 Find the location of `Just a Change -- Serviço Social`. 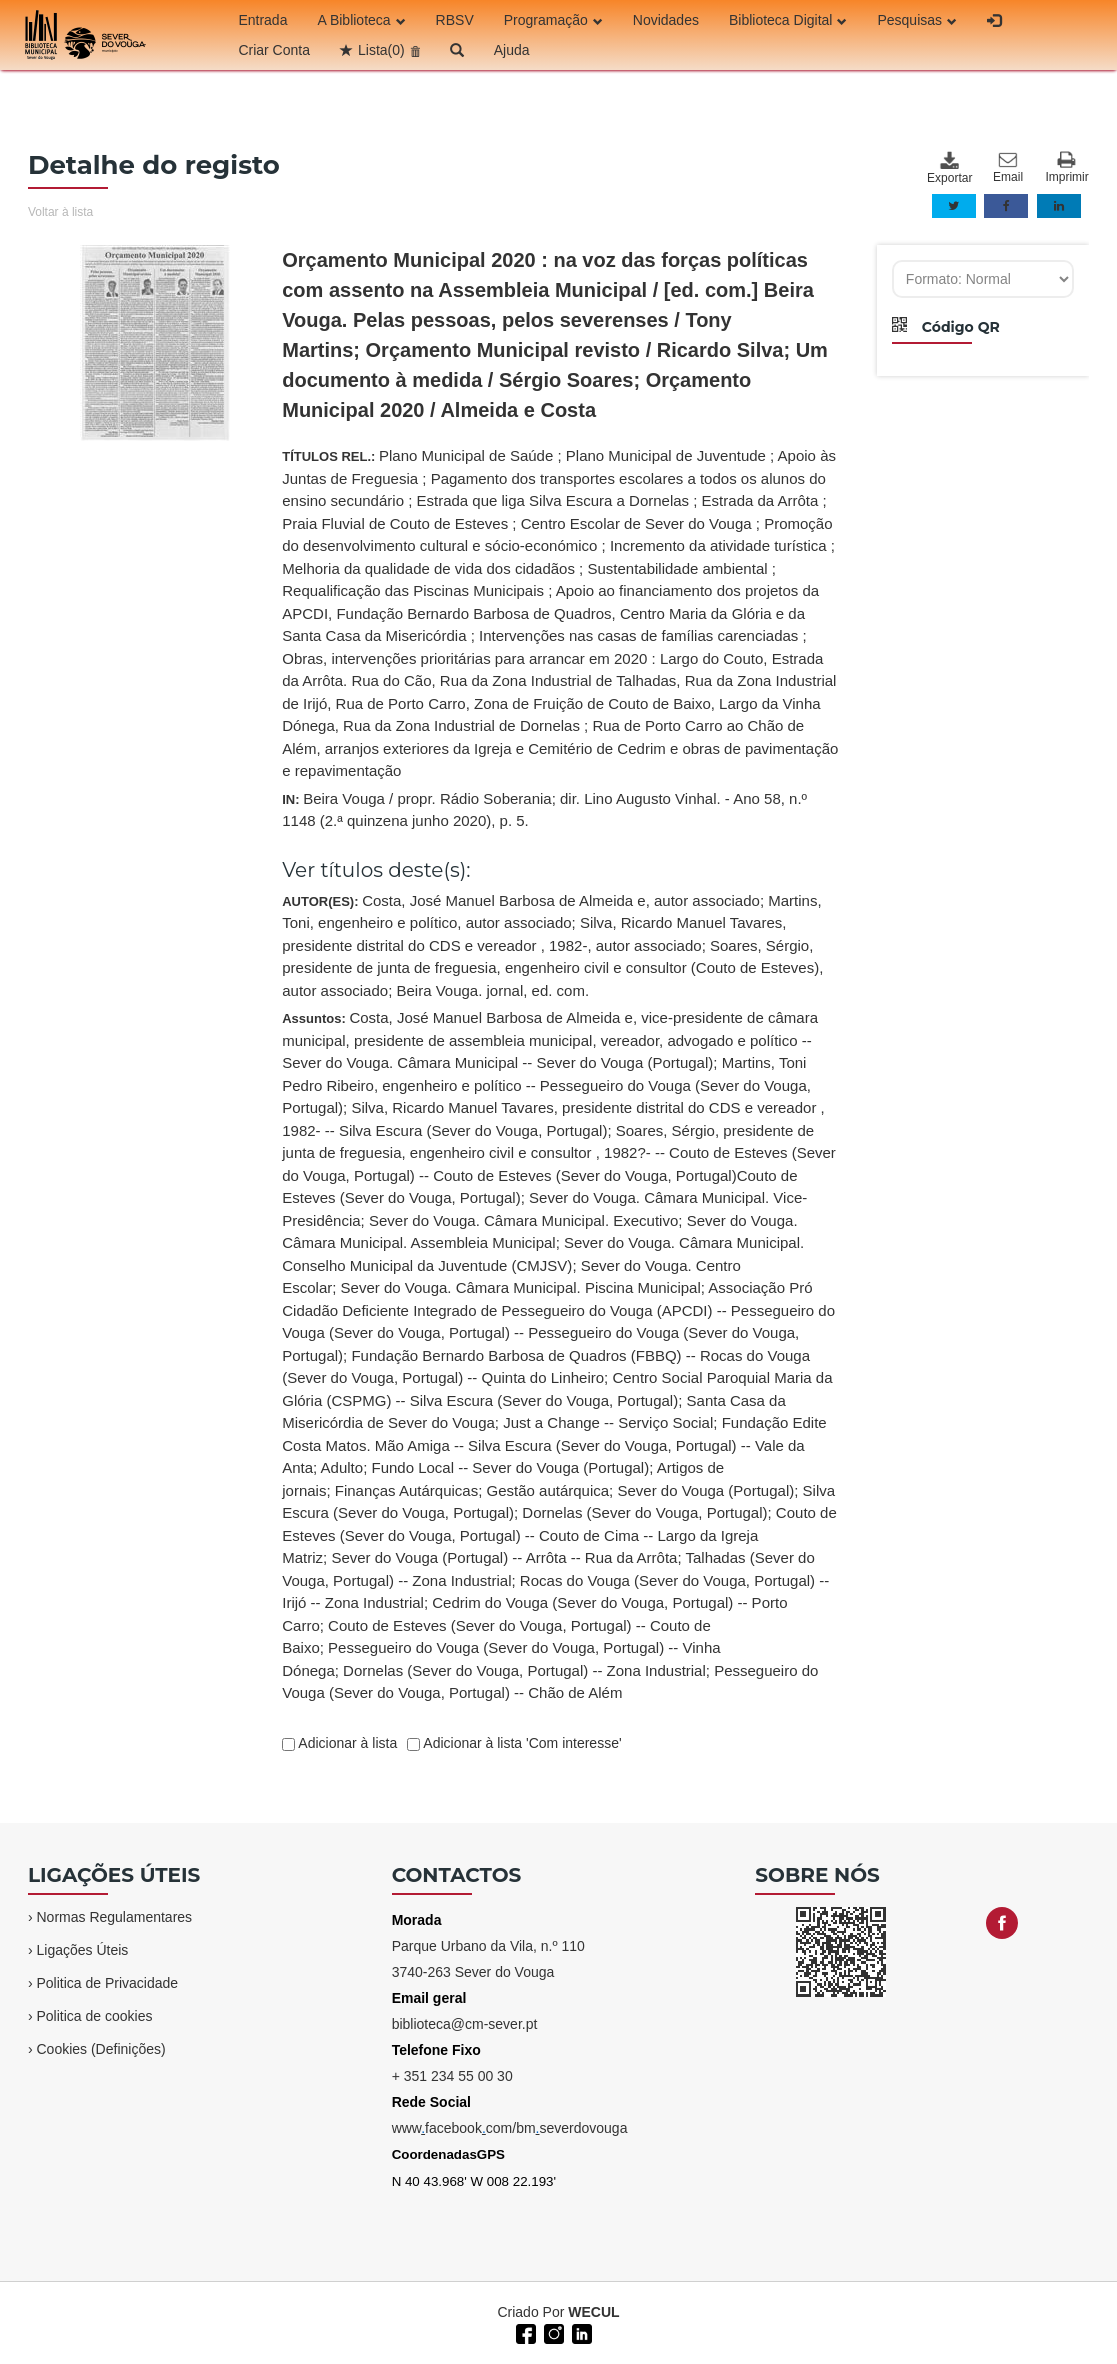

Just a Change -- Serviço Social is located at coordinates (608, 1422).